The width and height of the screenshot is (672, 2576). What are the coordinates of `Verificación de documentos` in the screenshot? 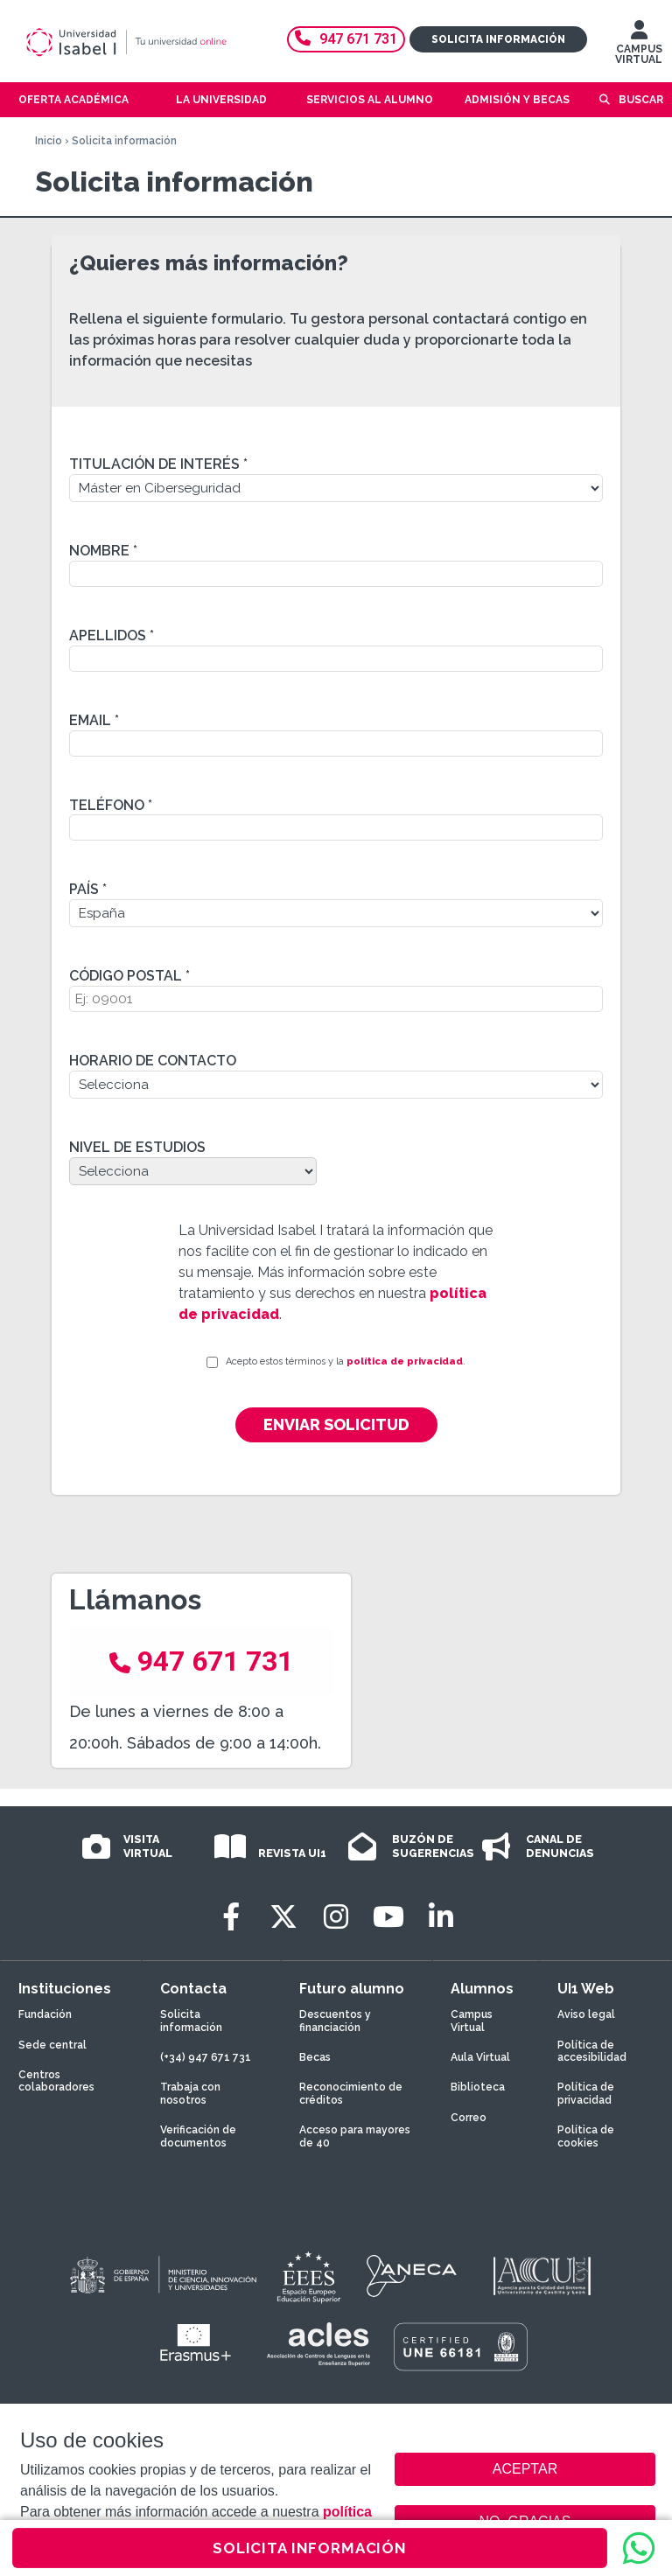 It's located at (198, 2136).